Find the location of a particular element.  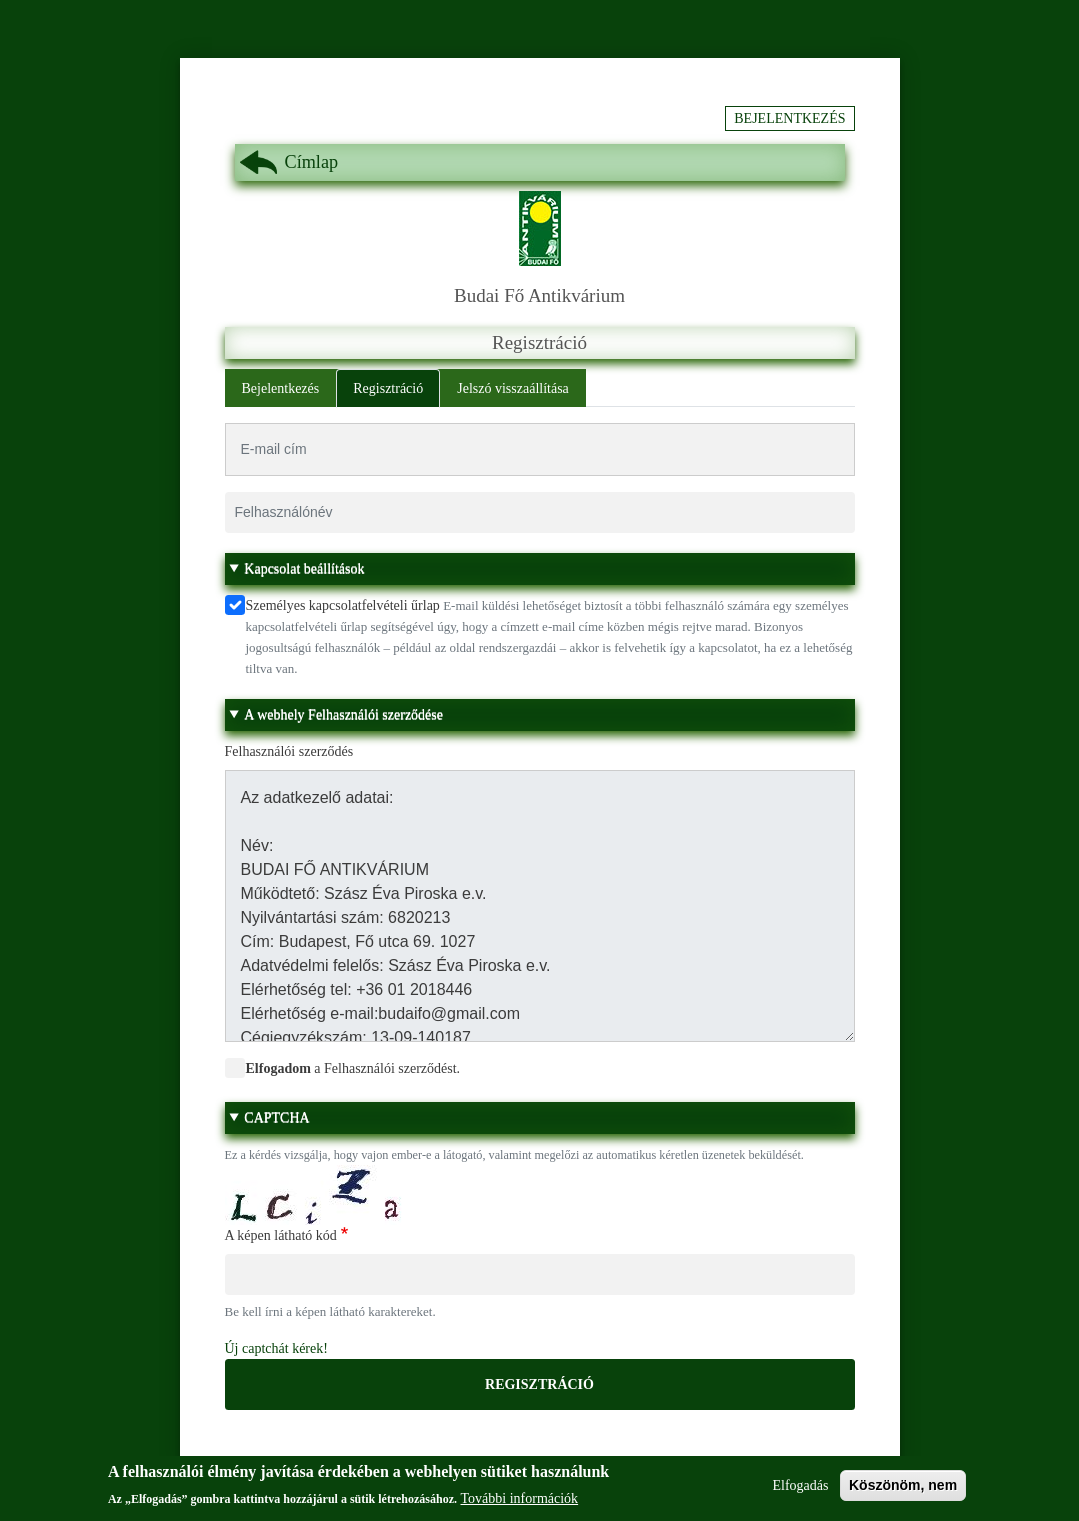

További információk is located at coordinates (520, 1505).